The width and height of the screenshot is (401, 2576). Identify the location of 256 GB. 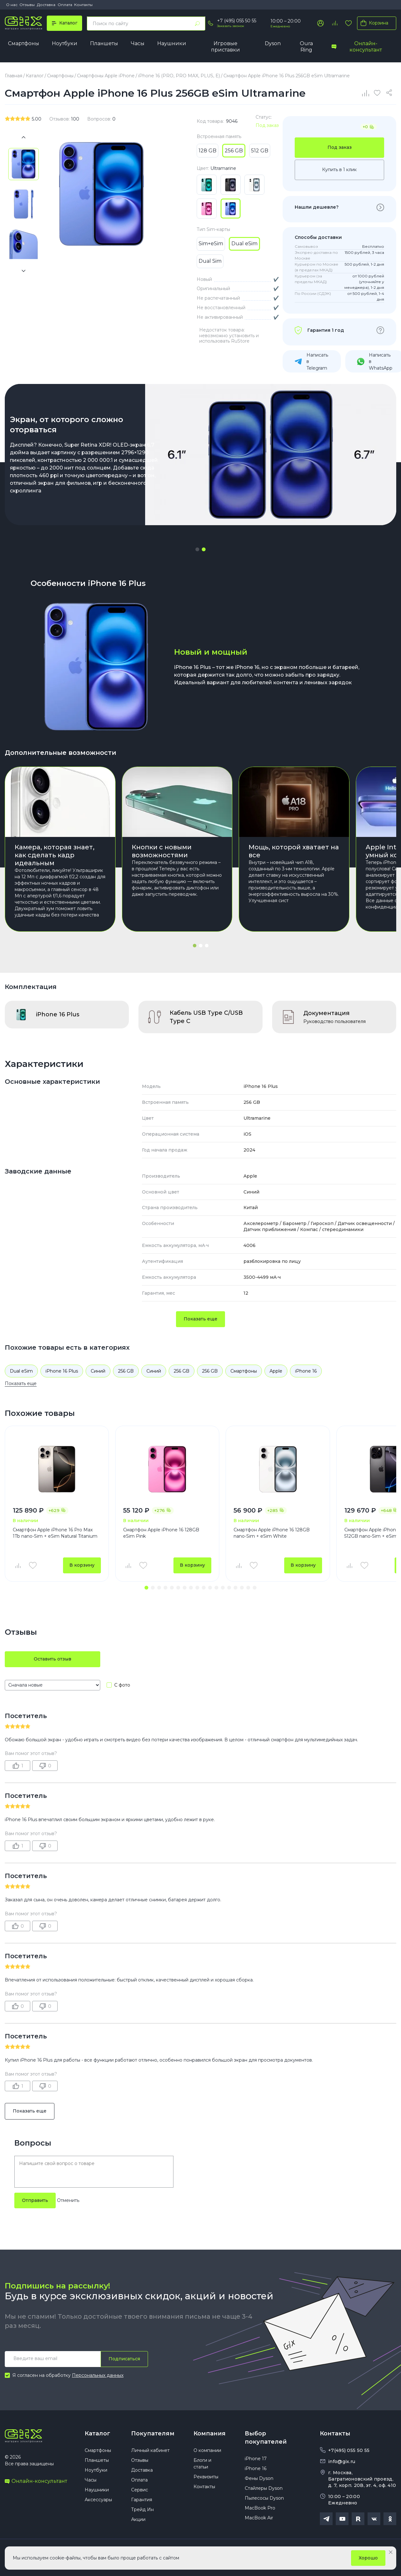
(126, 1371).